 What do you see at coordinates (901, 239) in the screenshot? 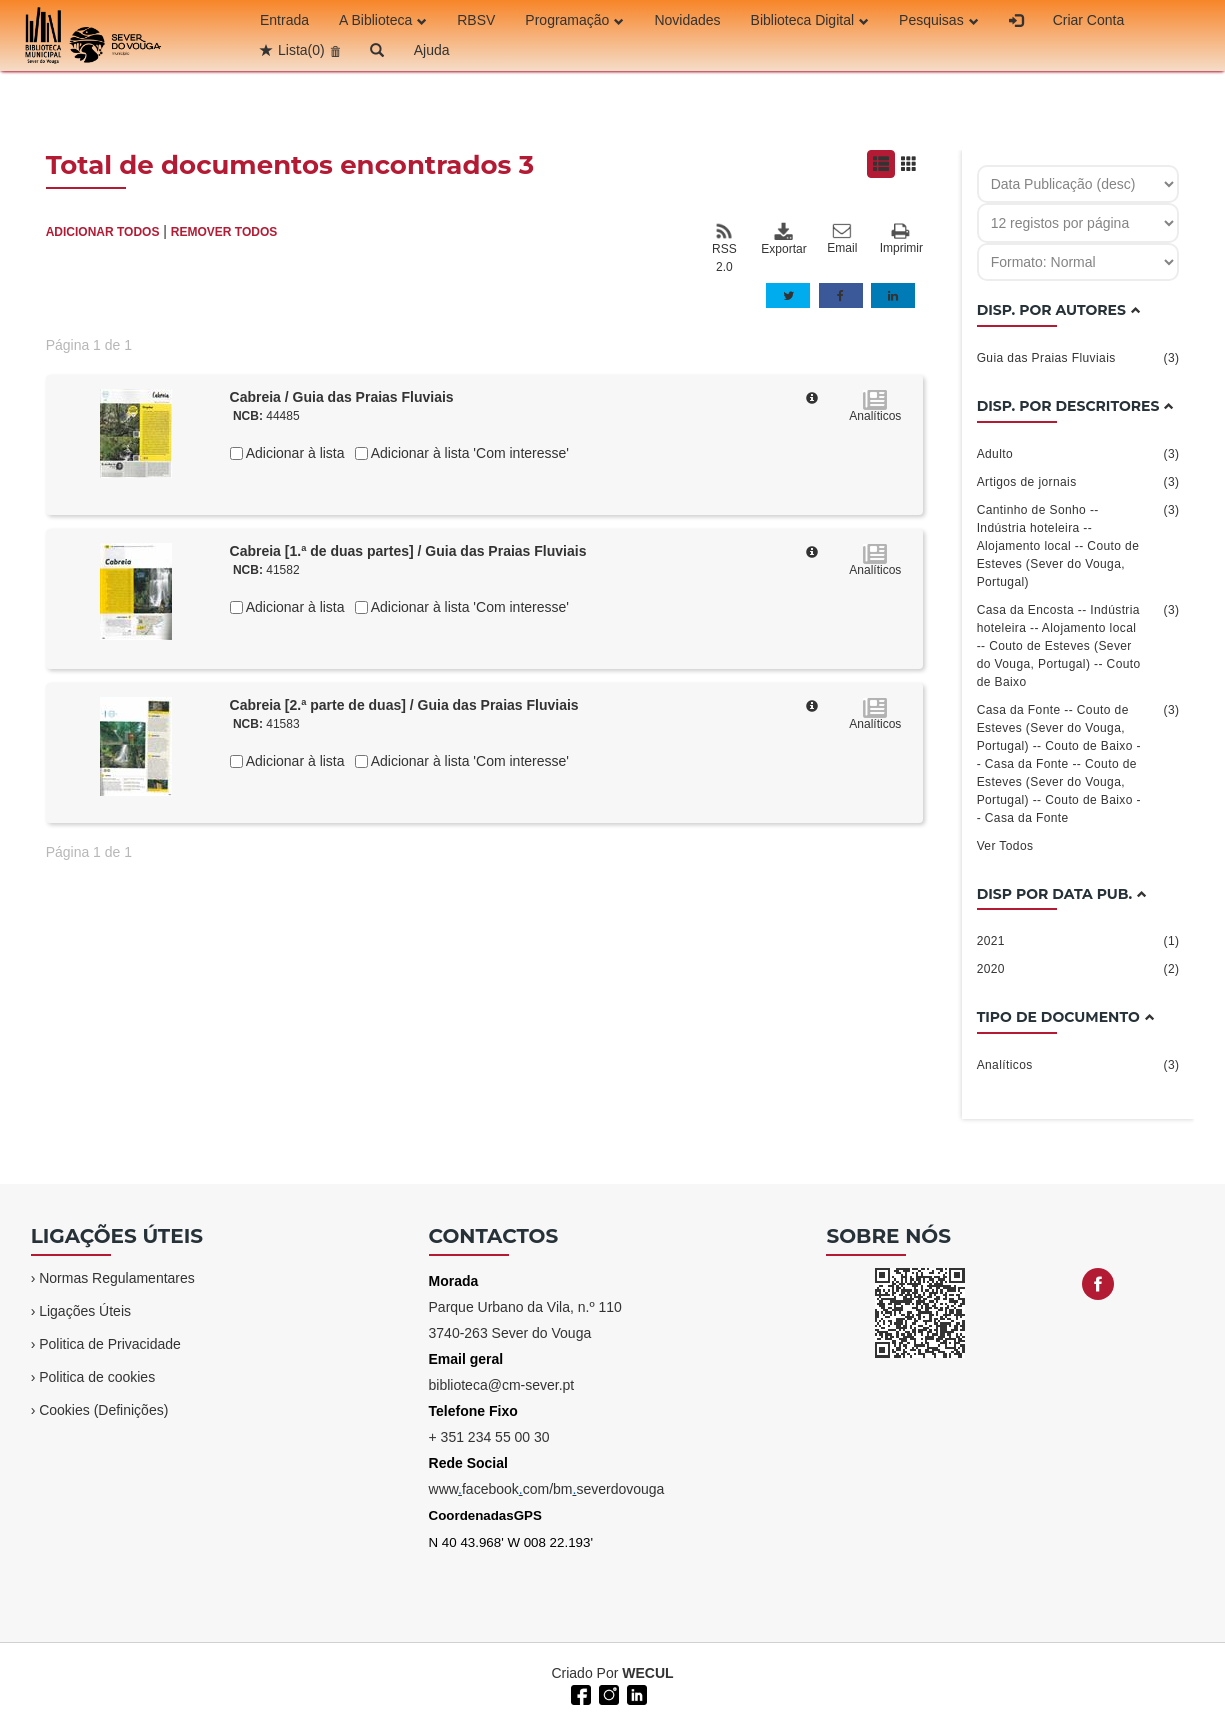
I see `Imprimir` at bounding box center [901, 239].